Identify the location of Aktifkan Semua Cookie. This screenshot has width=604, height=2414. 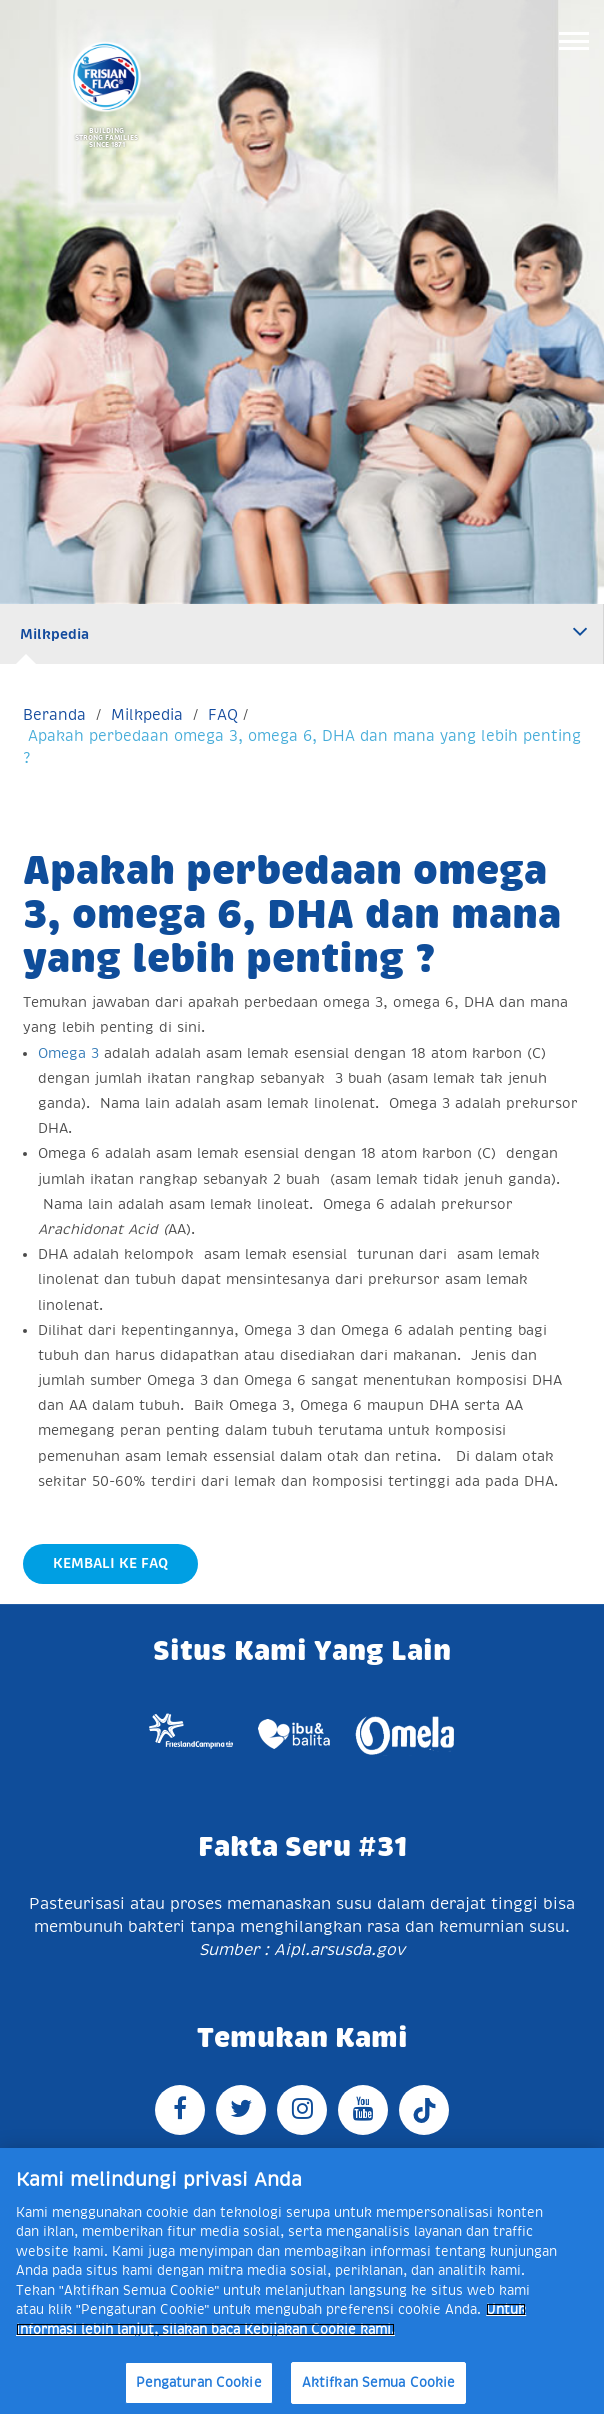
(379, 2382).